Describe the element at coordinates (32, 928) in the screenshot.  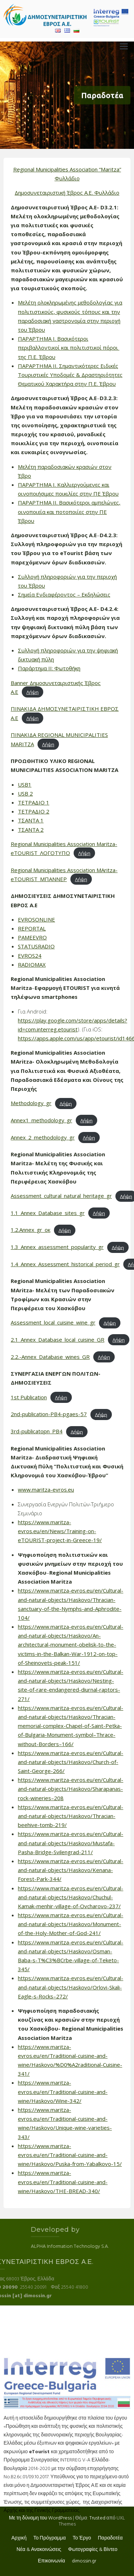
I see `REPORTAL` at that location.